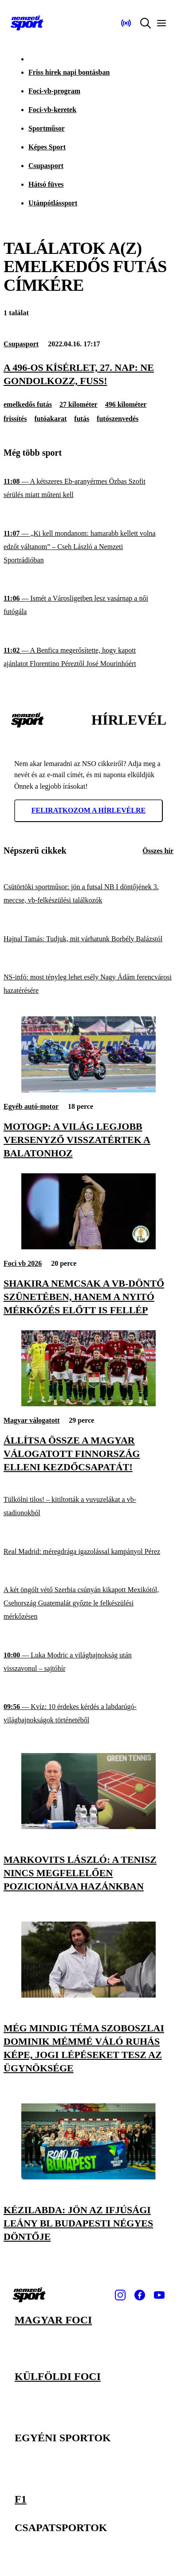 Image resolution: width=177 pixels, height=2576 pixels. What do you see at coordinates (52, 203) in the screenshot?
I see `Utánpótlássport` at bounding box center [52, 203].